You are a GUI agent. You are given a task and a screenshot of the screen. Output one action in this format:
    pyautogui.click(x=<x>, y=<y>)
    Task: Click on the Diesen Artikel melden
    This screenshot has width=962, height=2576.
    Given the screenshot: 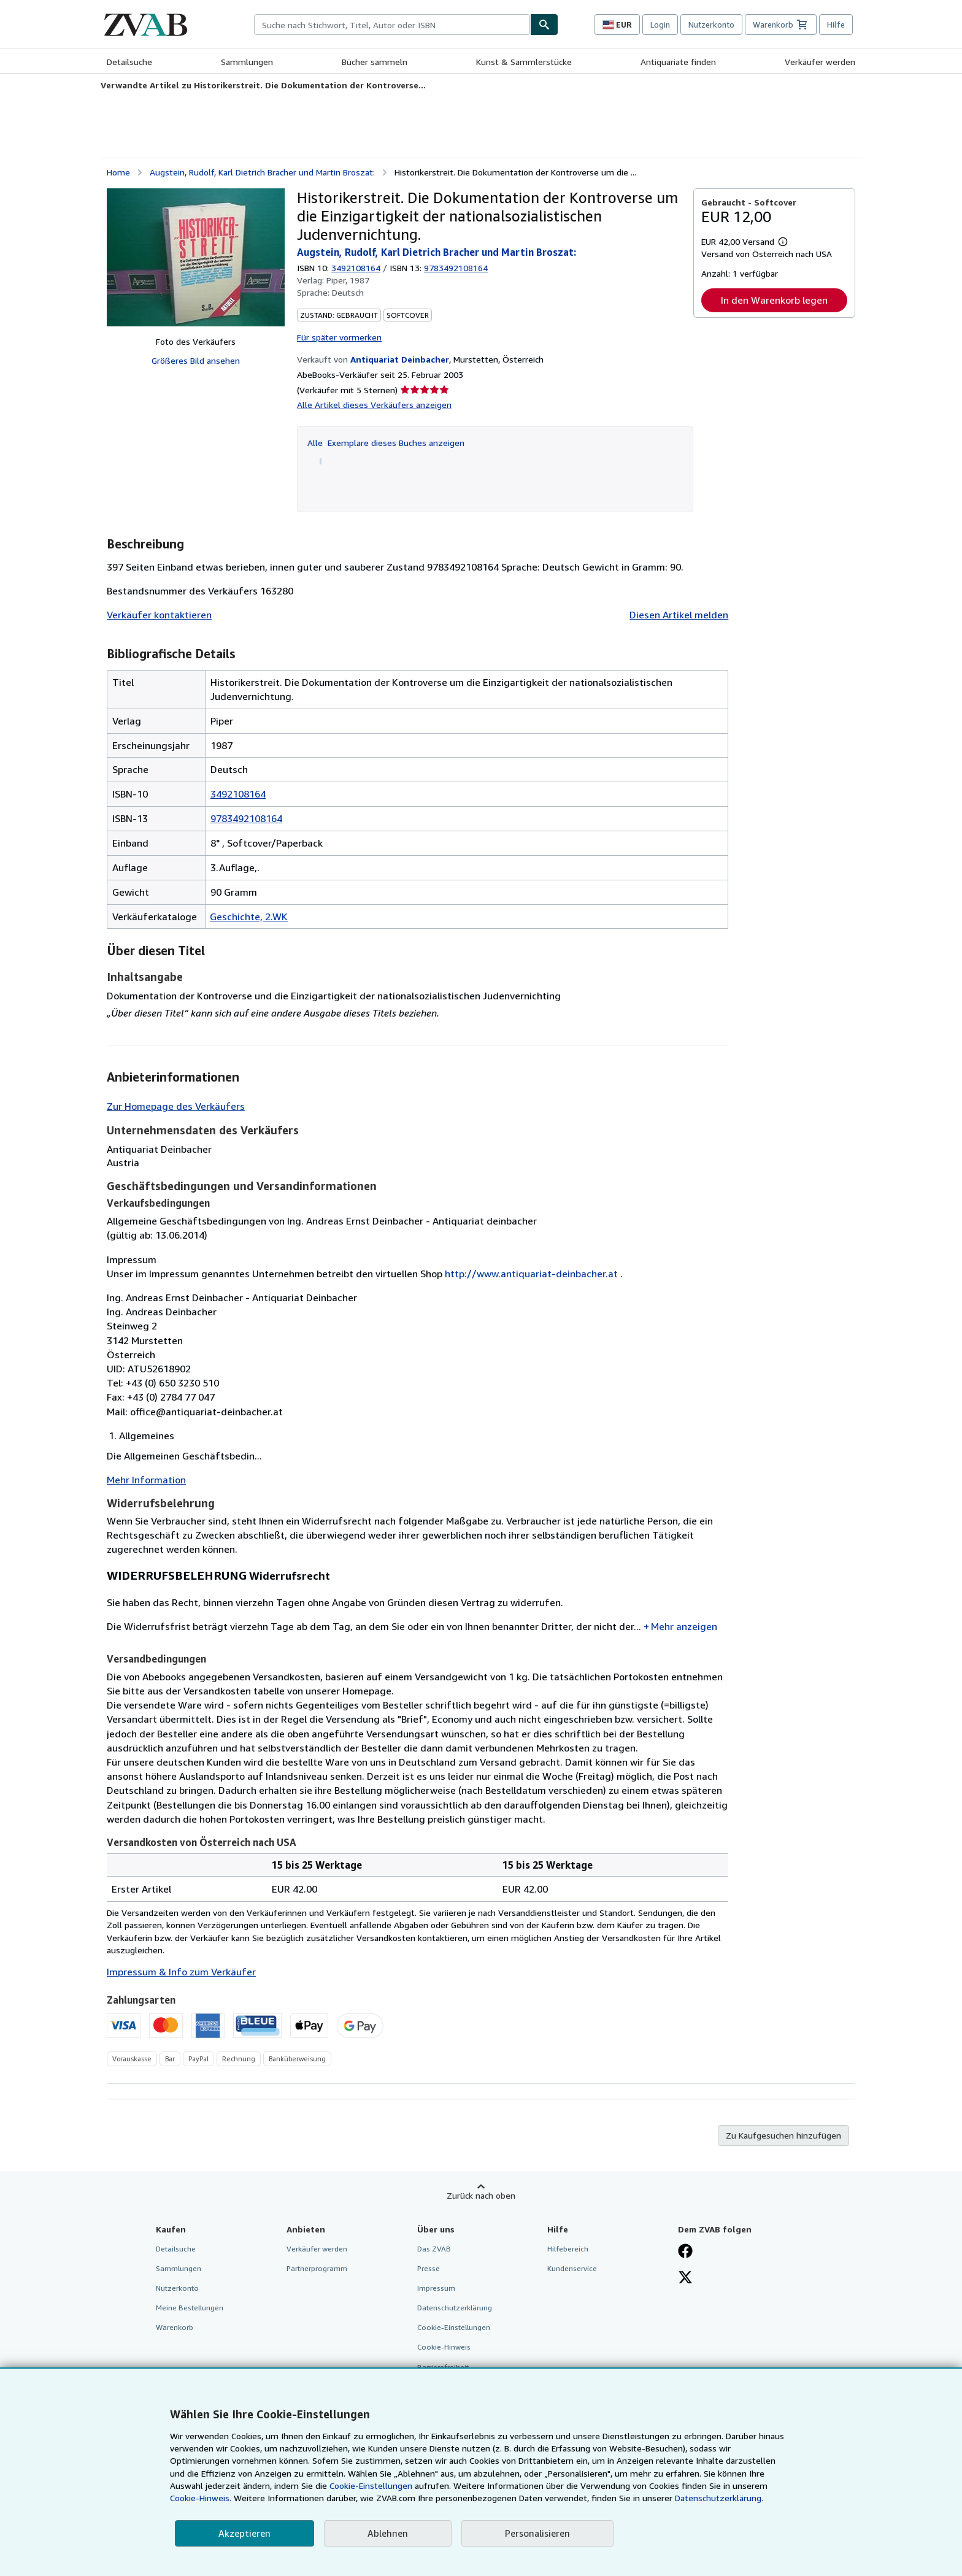 What is the action you would take?
    pyautogui.click(x=678, y=615)
    